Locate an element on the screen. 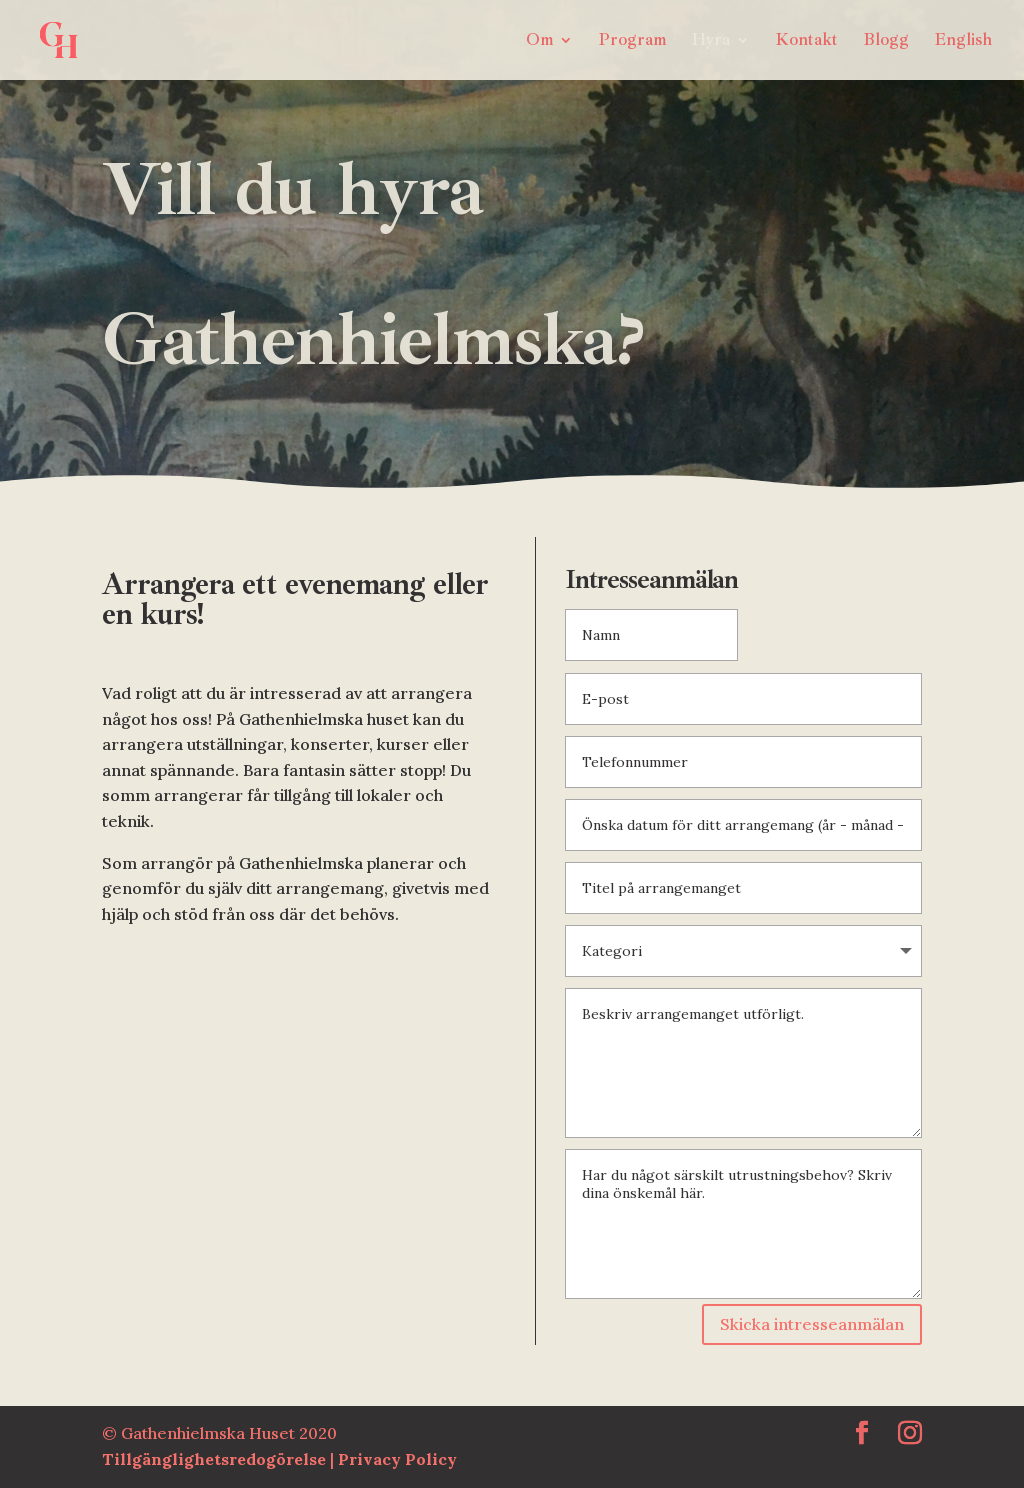 The height and width of the screenshot is (1488, 1024). Blogg is located at coordinates (886, 41).